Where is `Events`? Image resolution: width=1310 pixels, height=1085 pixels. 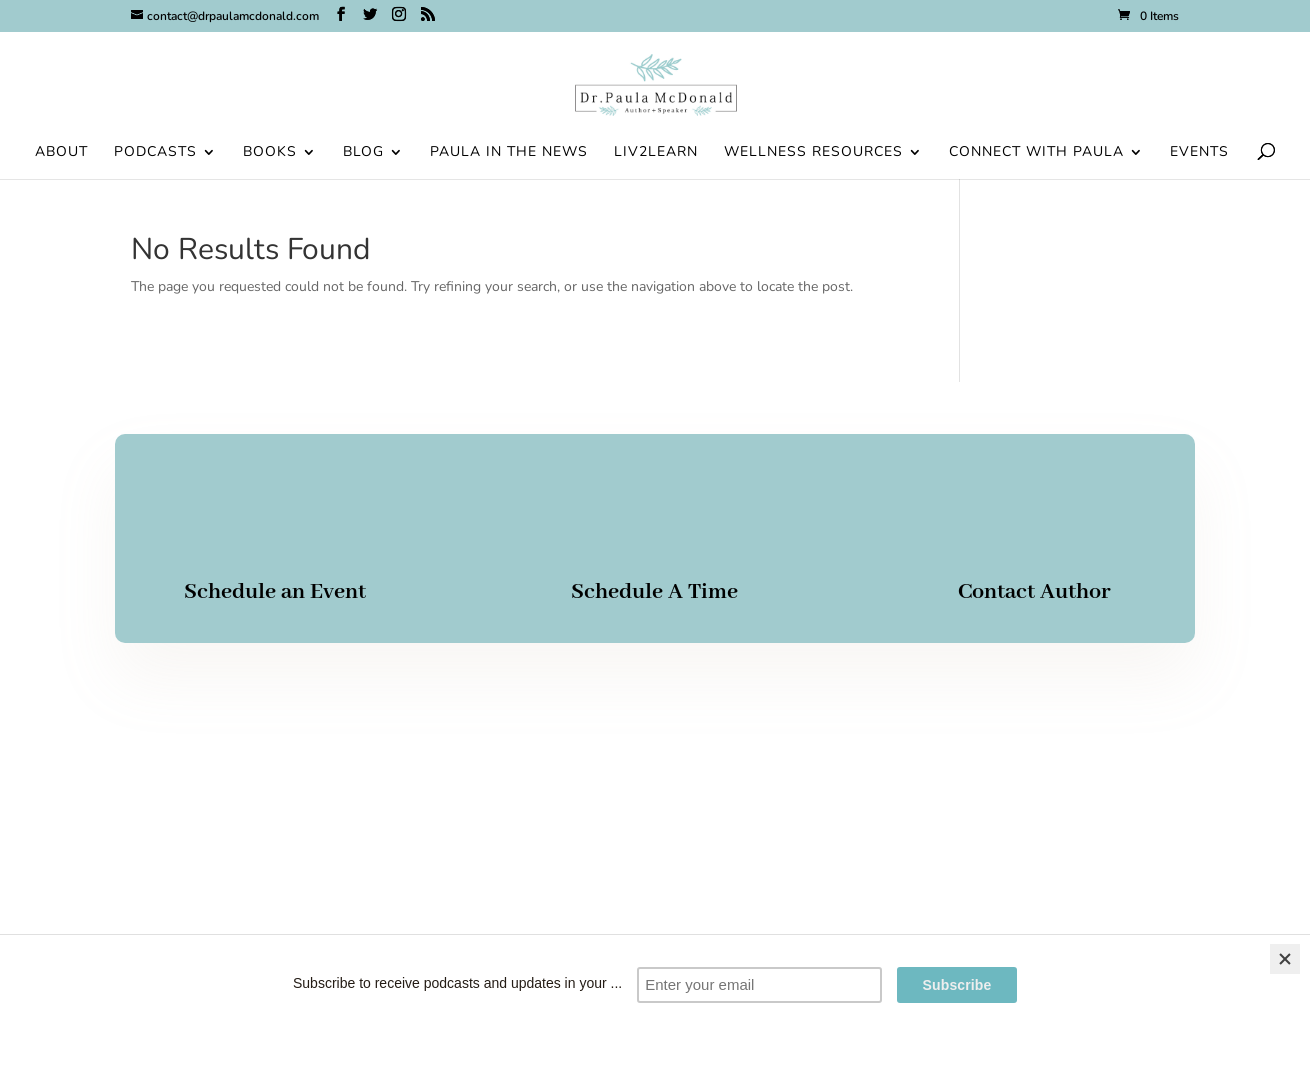 Events is located at coordinates (1199, 153).